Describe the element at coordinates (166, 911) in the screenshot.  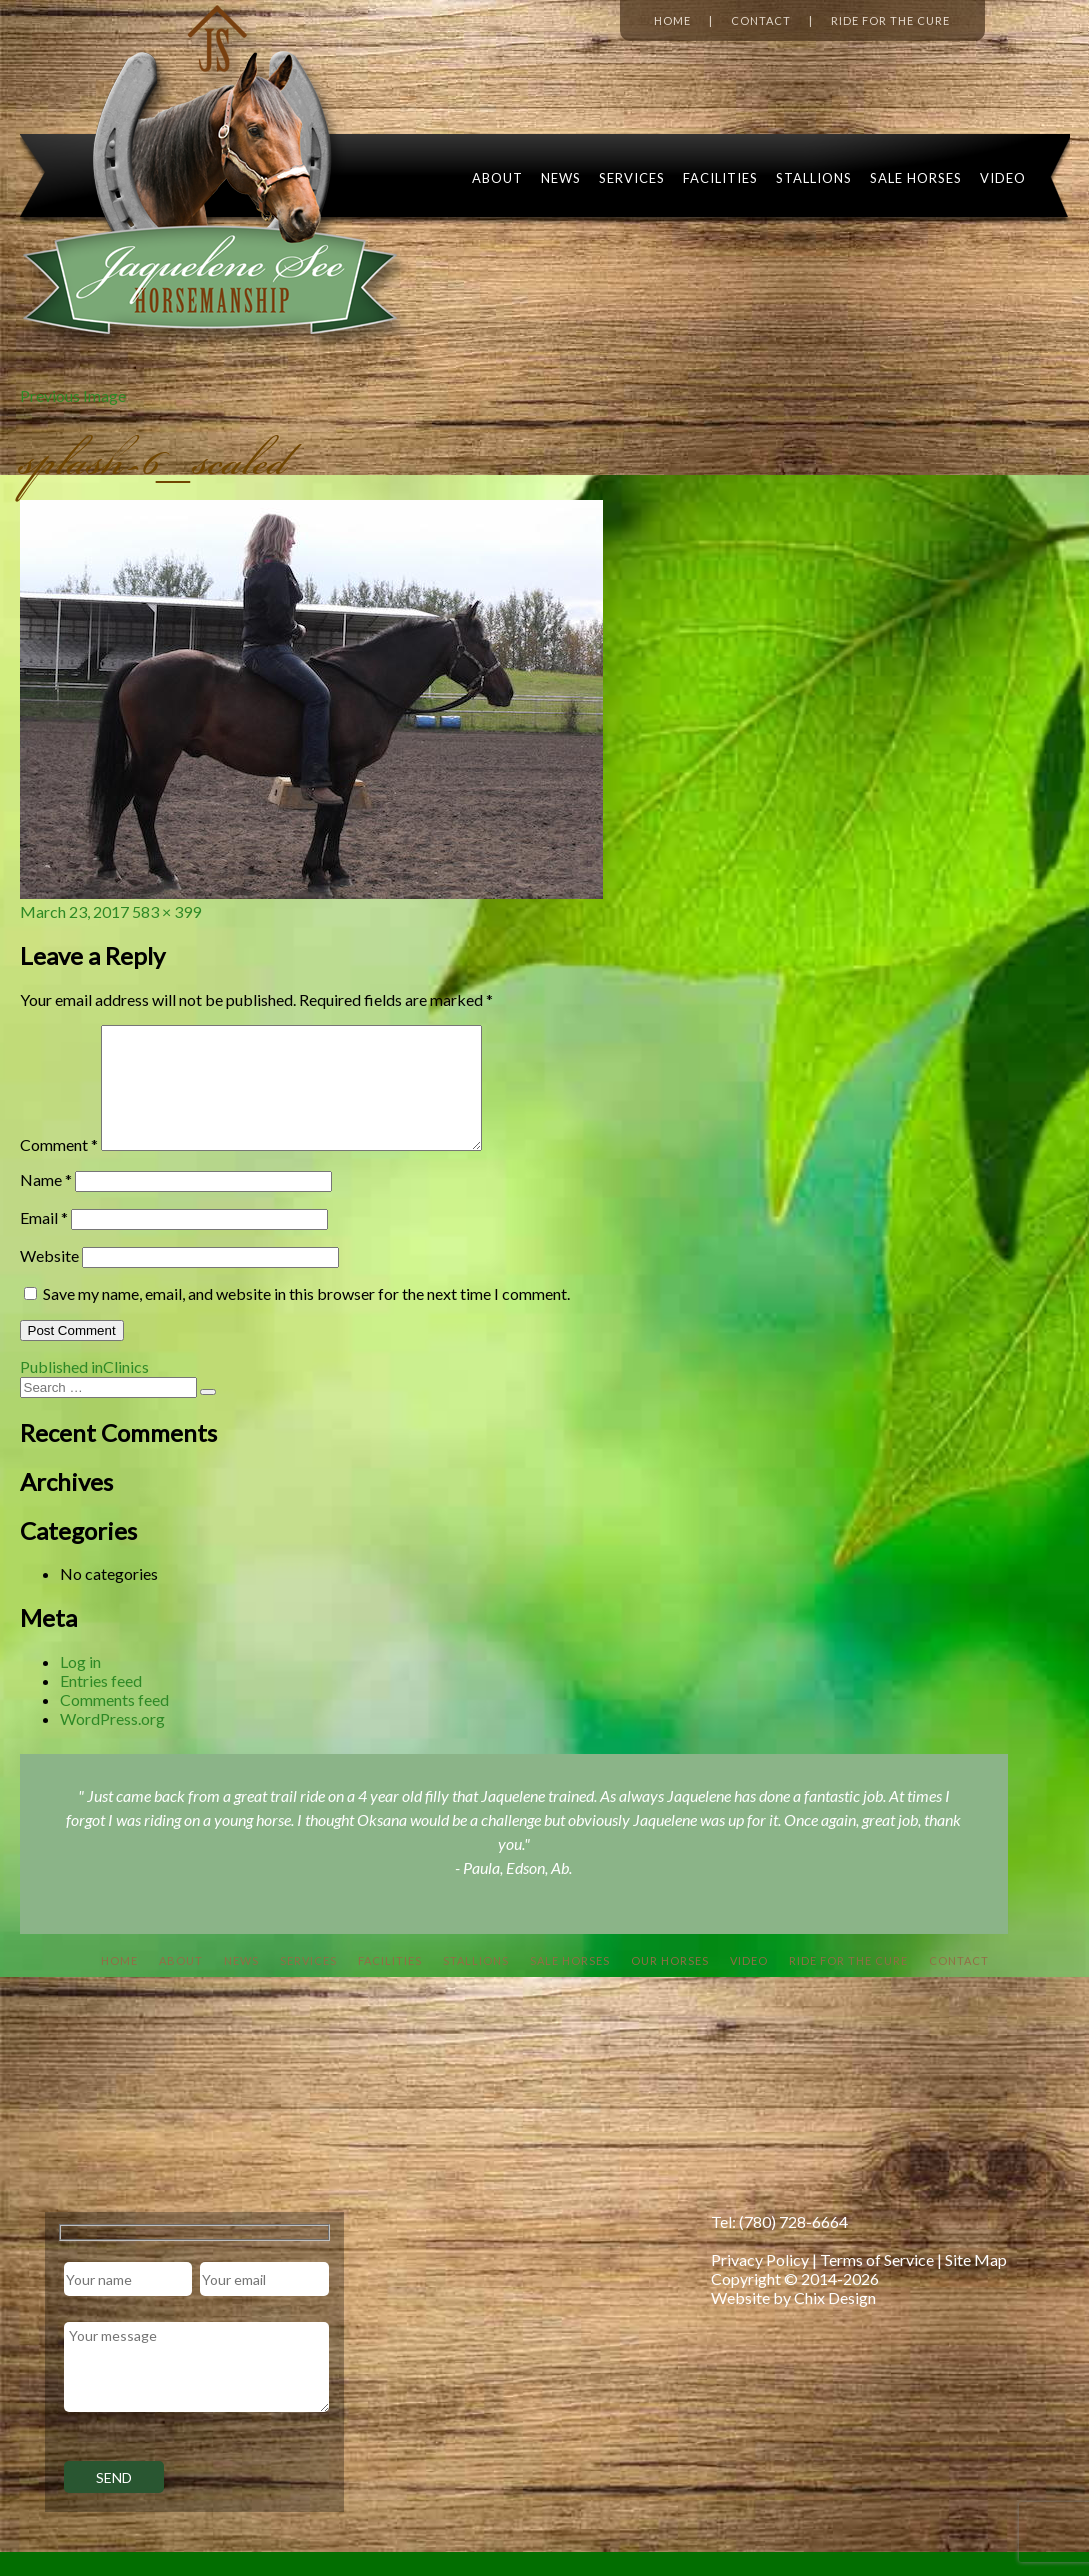
I see `583 × 399` at that location.